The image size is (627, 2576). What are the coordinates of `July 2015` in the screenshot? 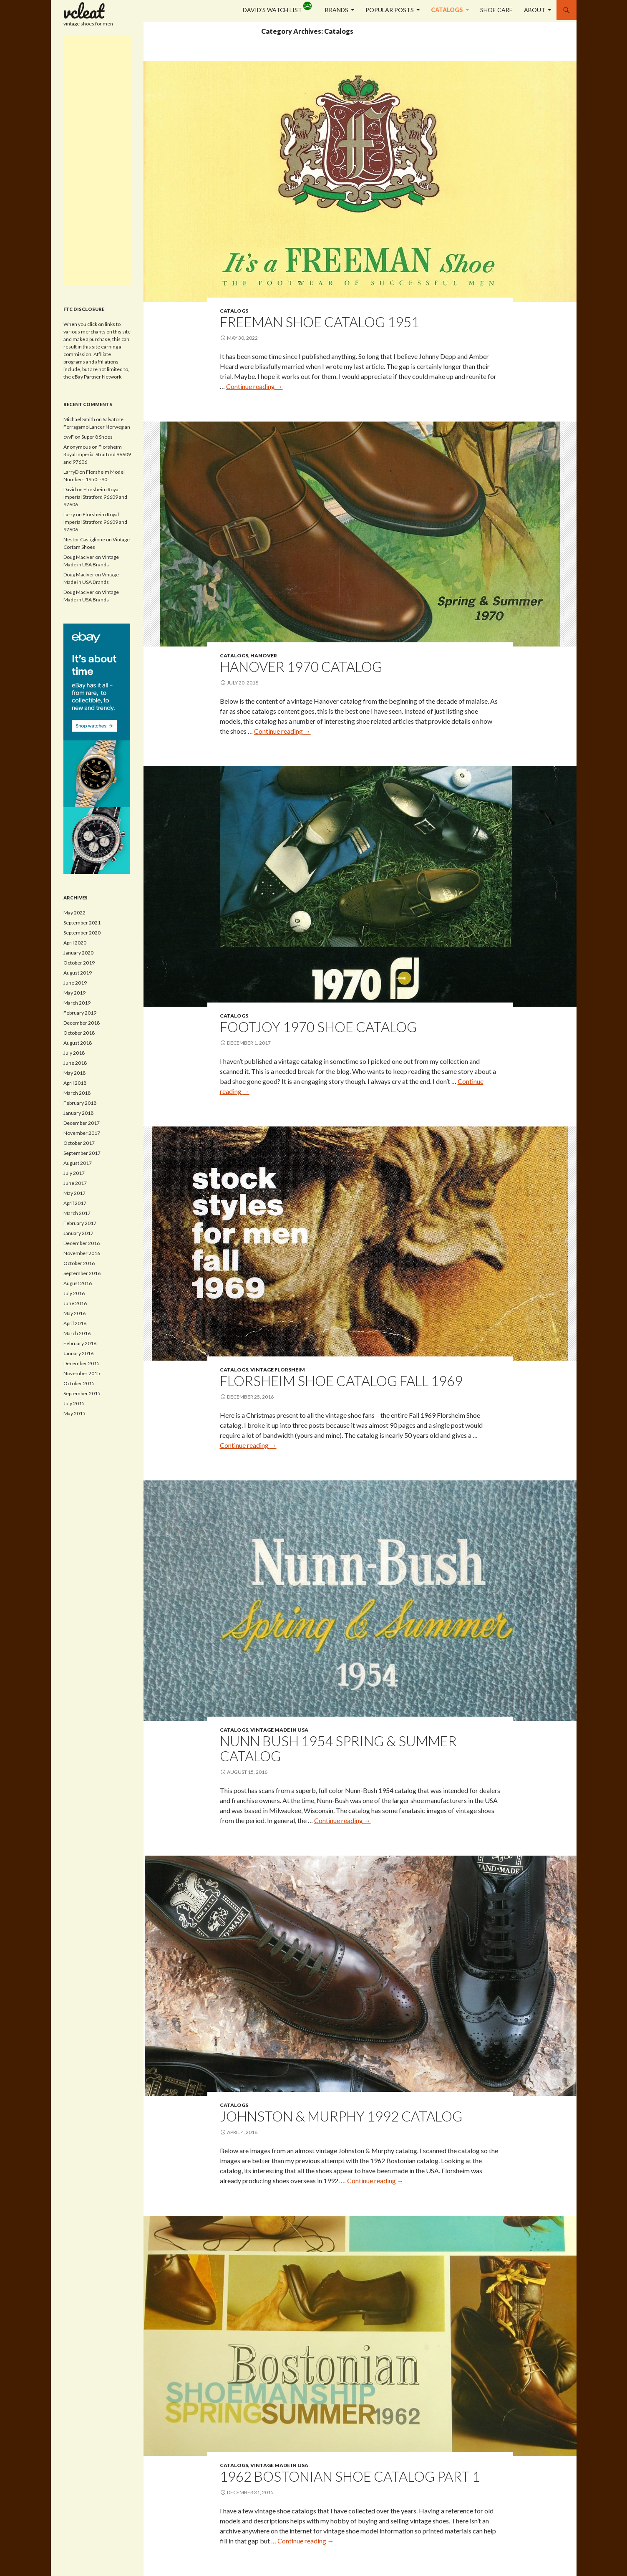 It's located at (74, 1403).